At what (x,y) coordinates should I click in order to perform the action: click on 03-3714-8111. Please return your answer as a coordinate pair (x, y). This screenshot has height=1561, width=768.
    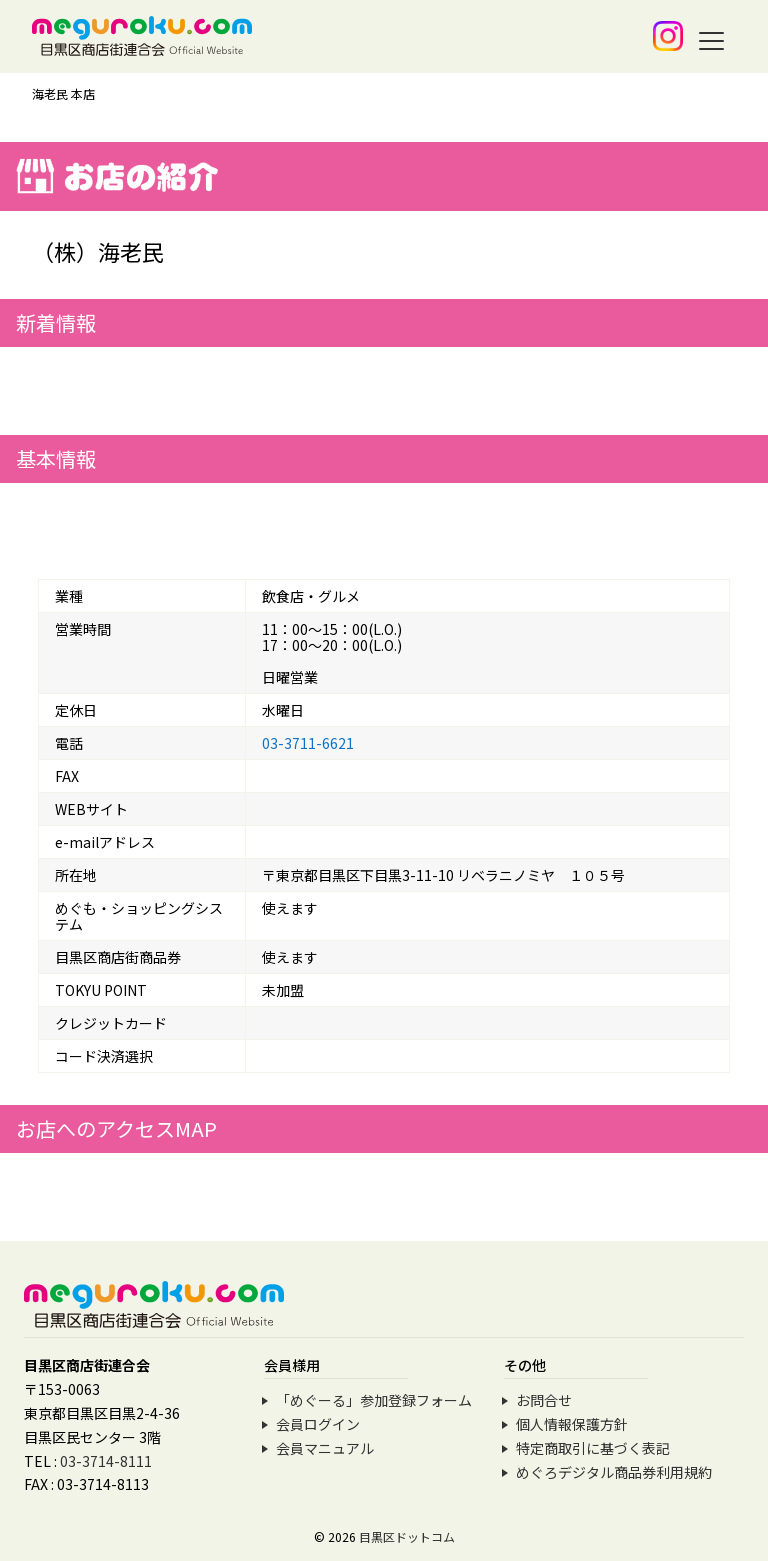
    Looking at the image, I should click on (106, 1461).